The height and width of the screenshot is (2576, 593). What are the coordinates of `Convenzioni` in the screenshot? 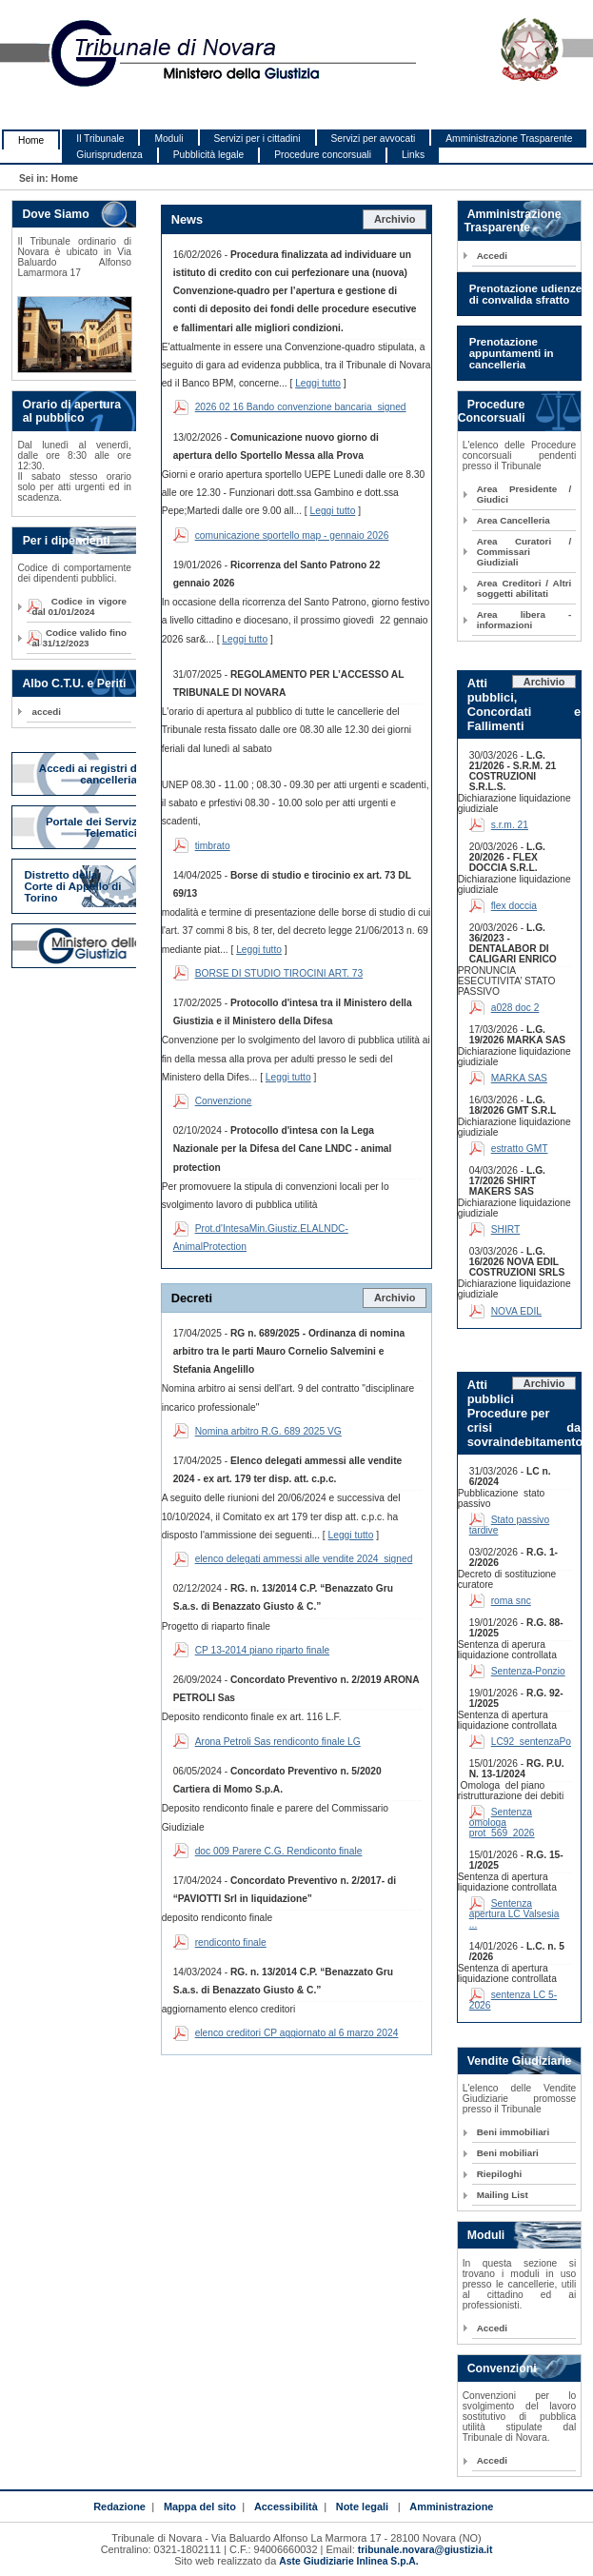 It's located at (502, 2368).